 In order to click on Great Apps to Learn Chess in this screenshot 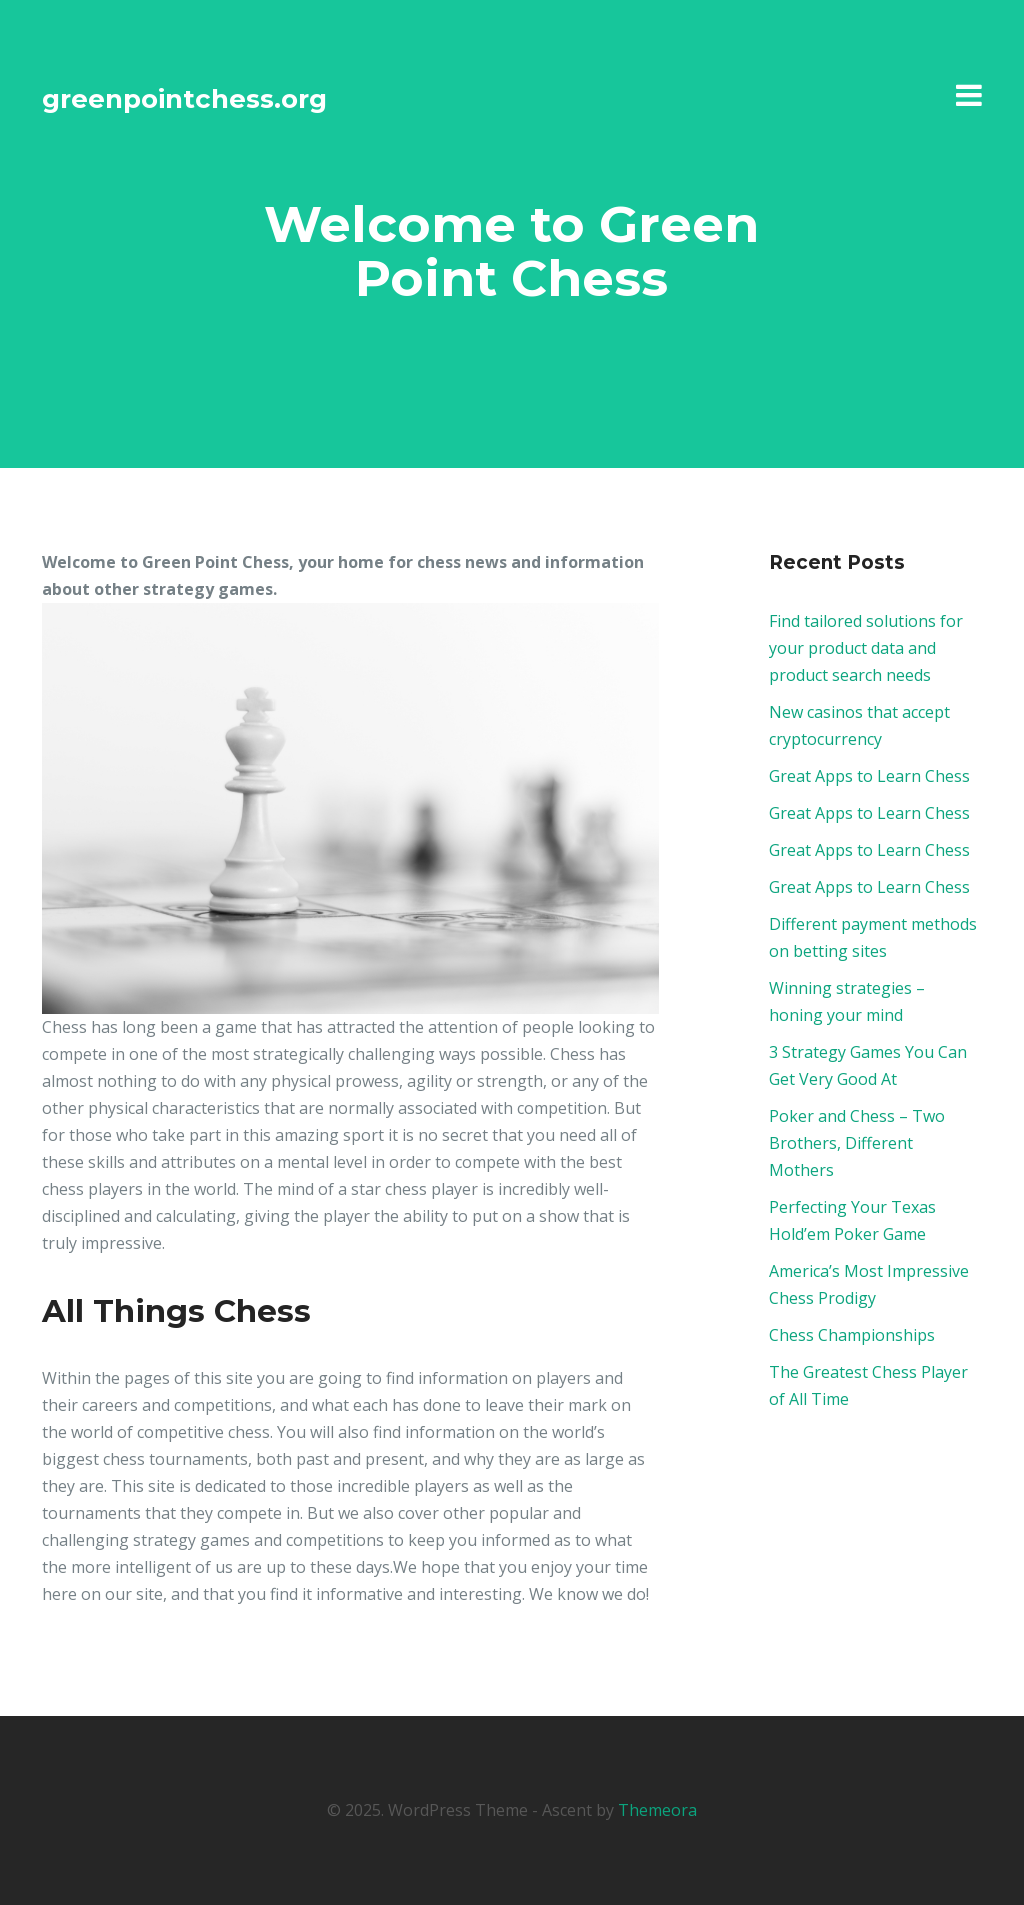, I will do `click(869, 776)`.